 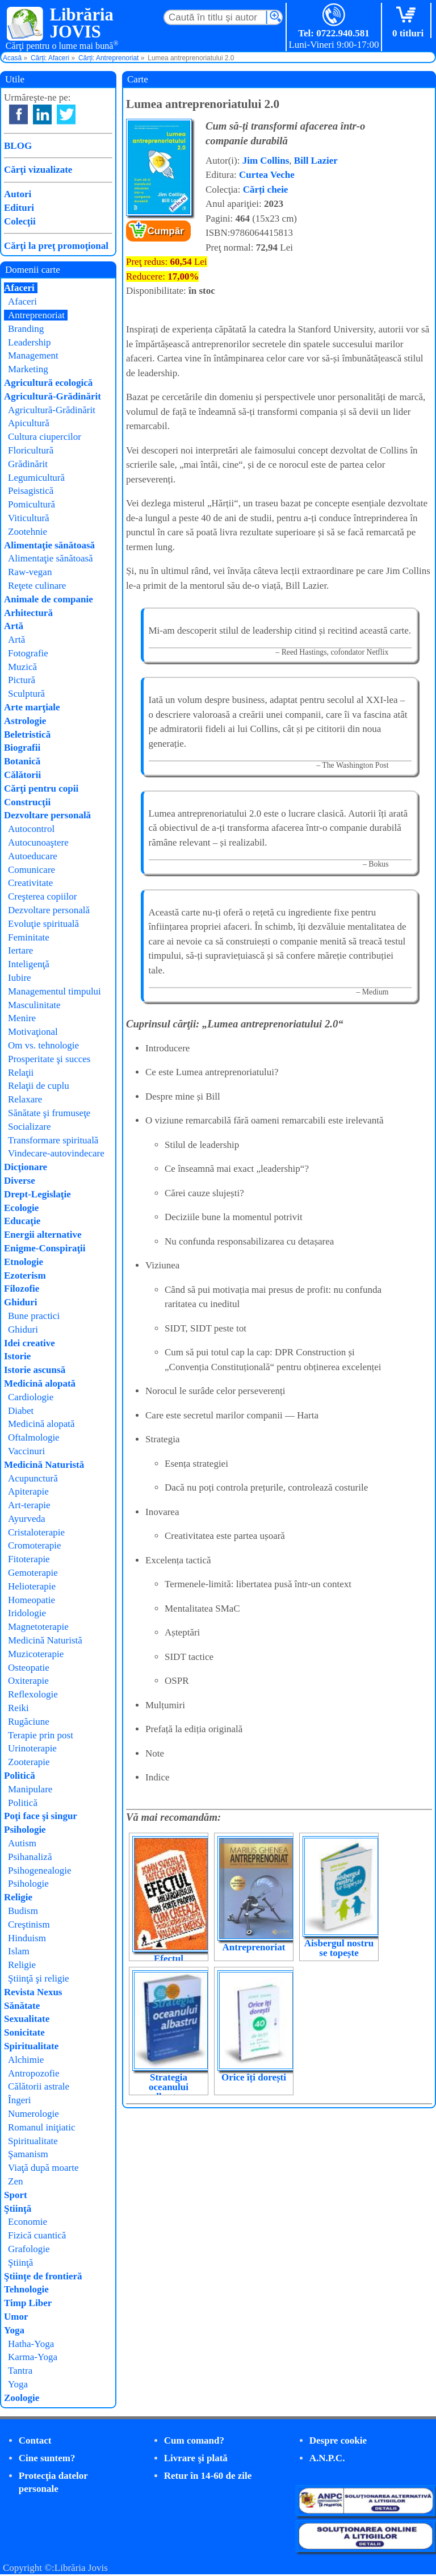 I want to click on Alimentaţie sănătoasă, so click(x=49, y=545).